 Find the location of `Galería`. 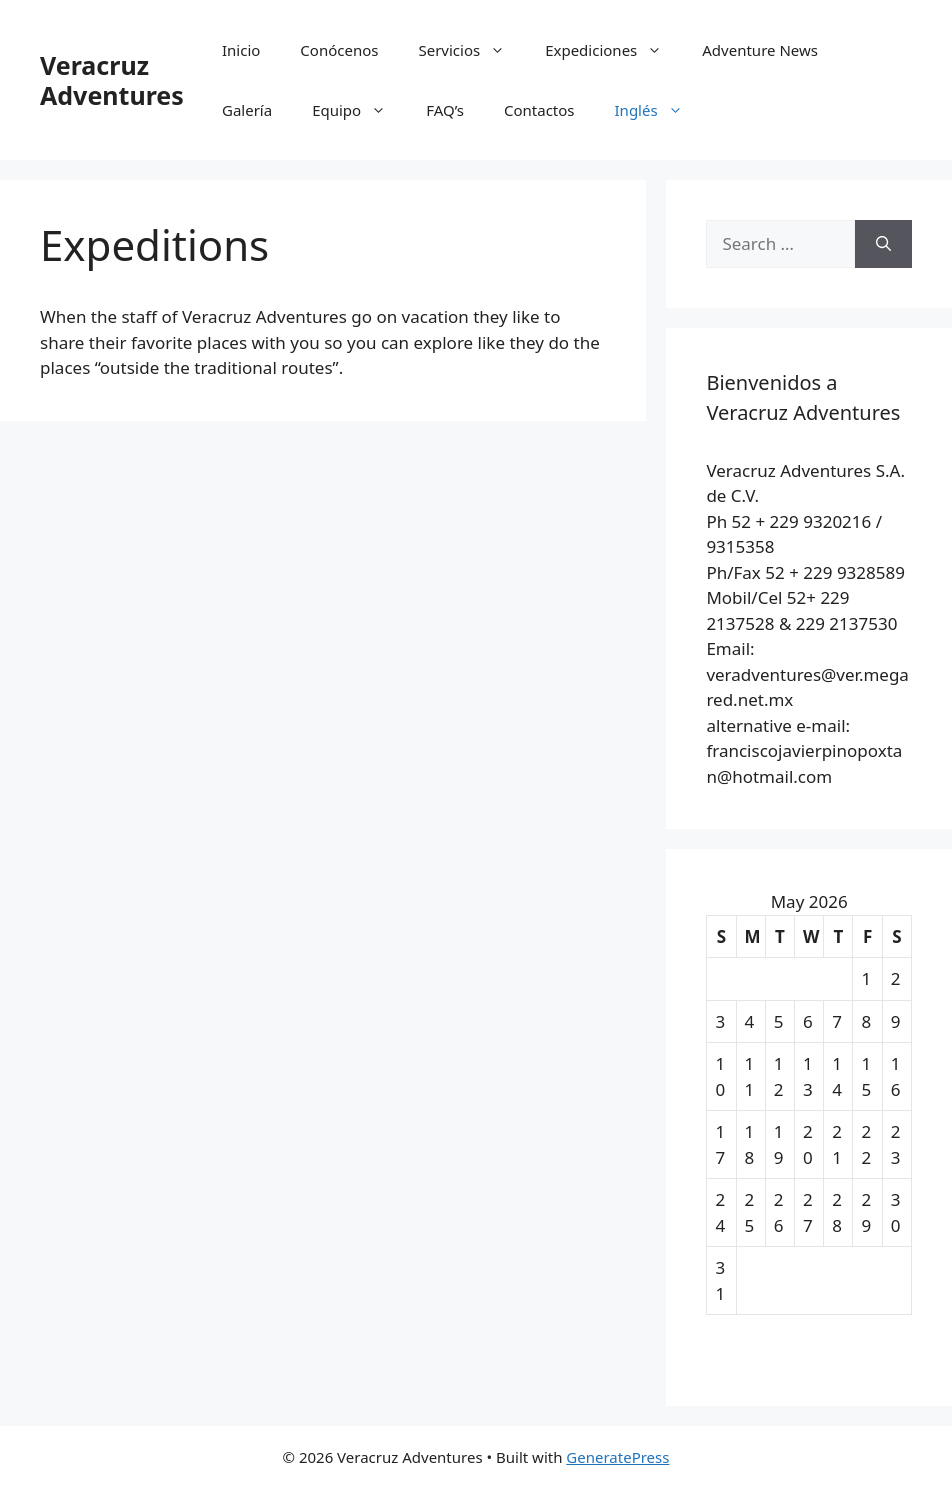

Galería is located at coordinates (247, 110).